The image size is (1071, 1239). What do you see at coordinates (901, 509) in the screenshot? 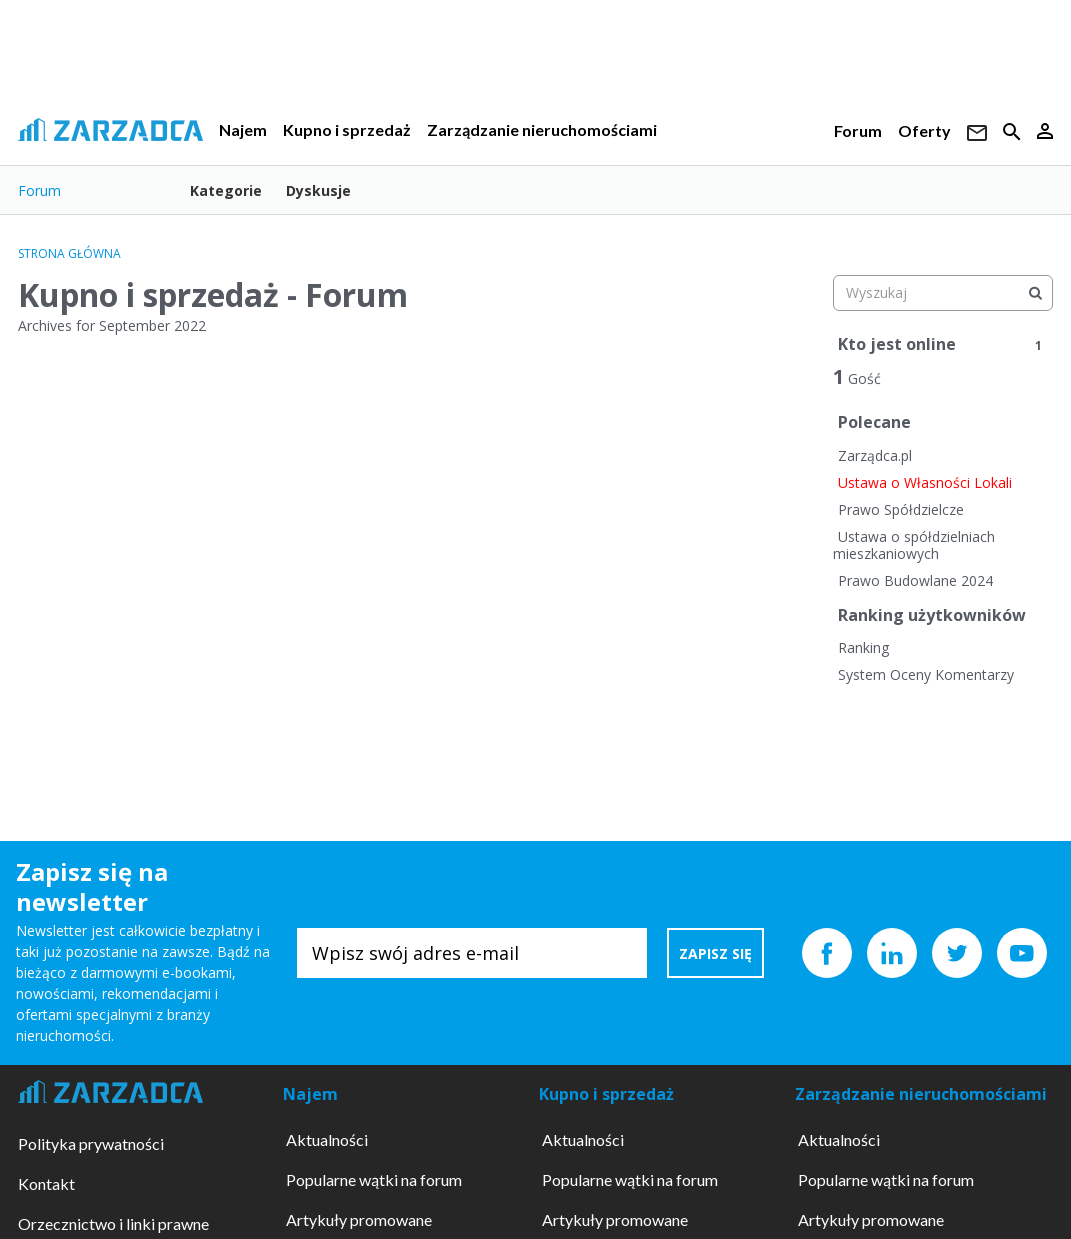
I see `Prawo Spółdzielcze` at bounding box center [901, 509].